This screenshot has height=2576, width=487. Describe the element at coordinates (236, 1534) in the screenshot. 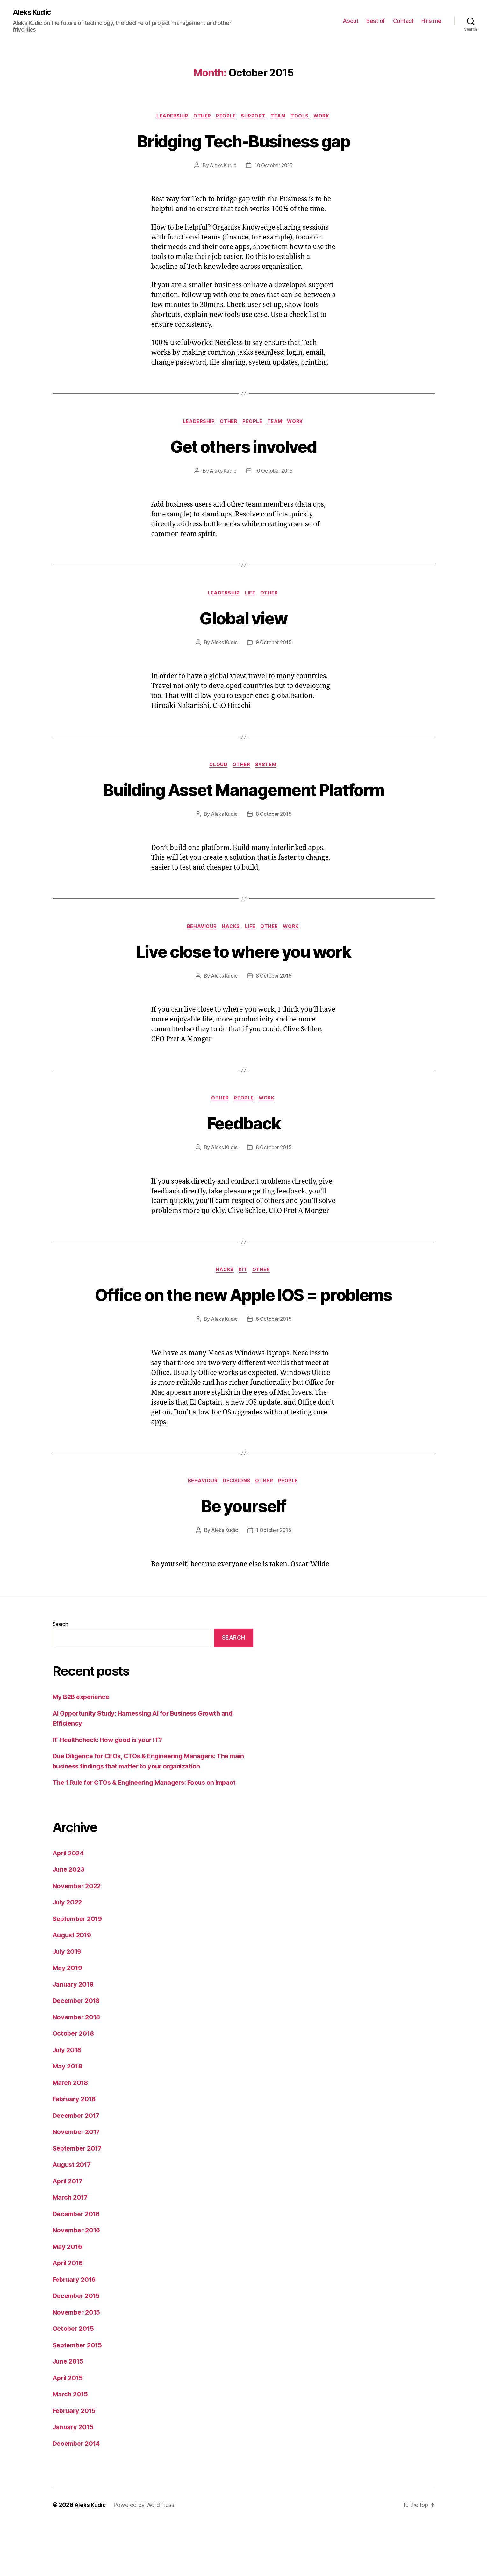

I see `decisions` at that location.